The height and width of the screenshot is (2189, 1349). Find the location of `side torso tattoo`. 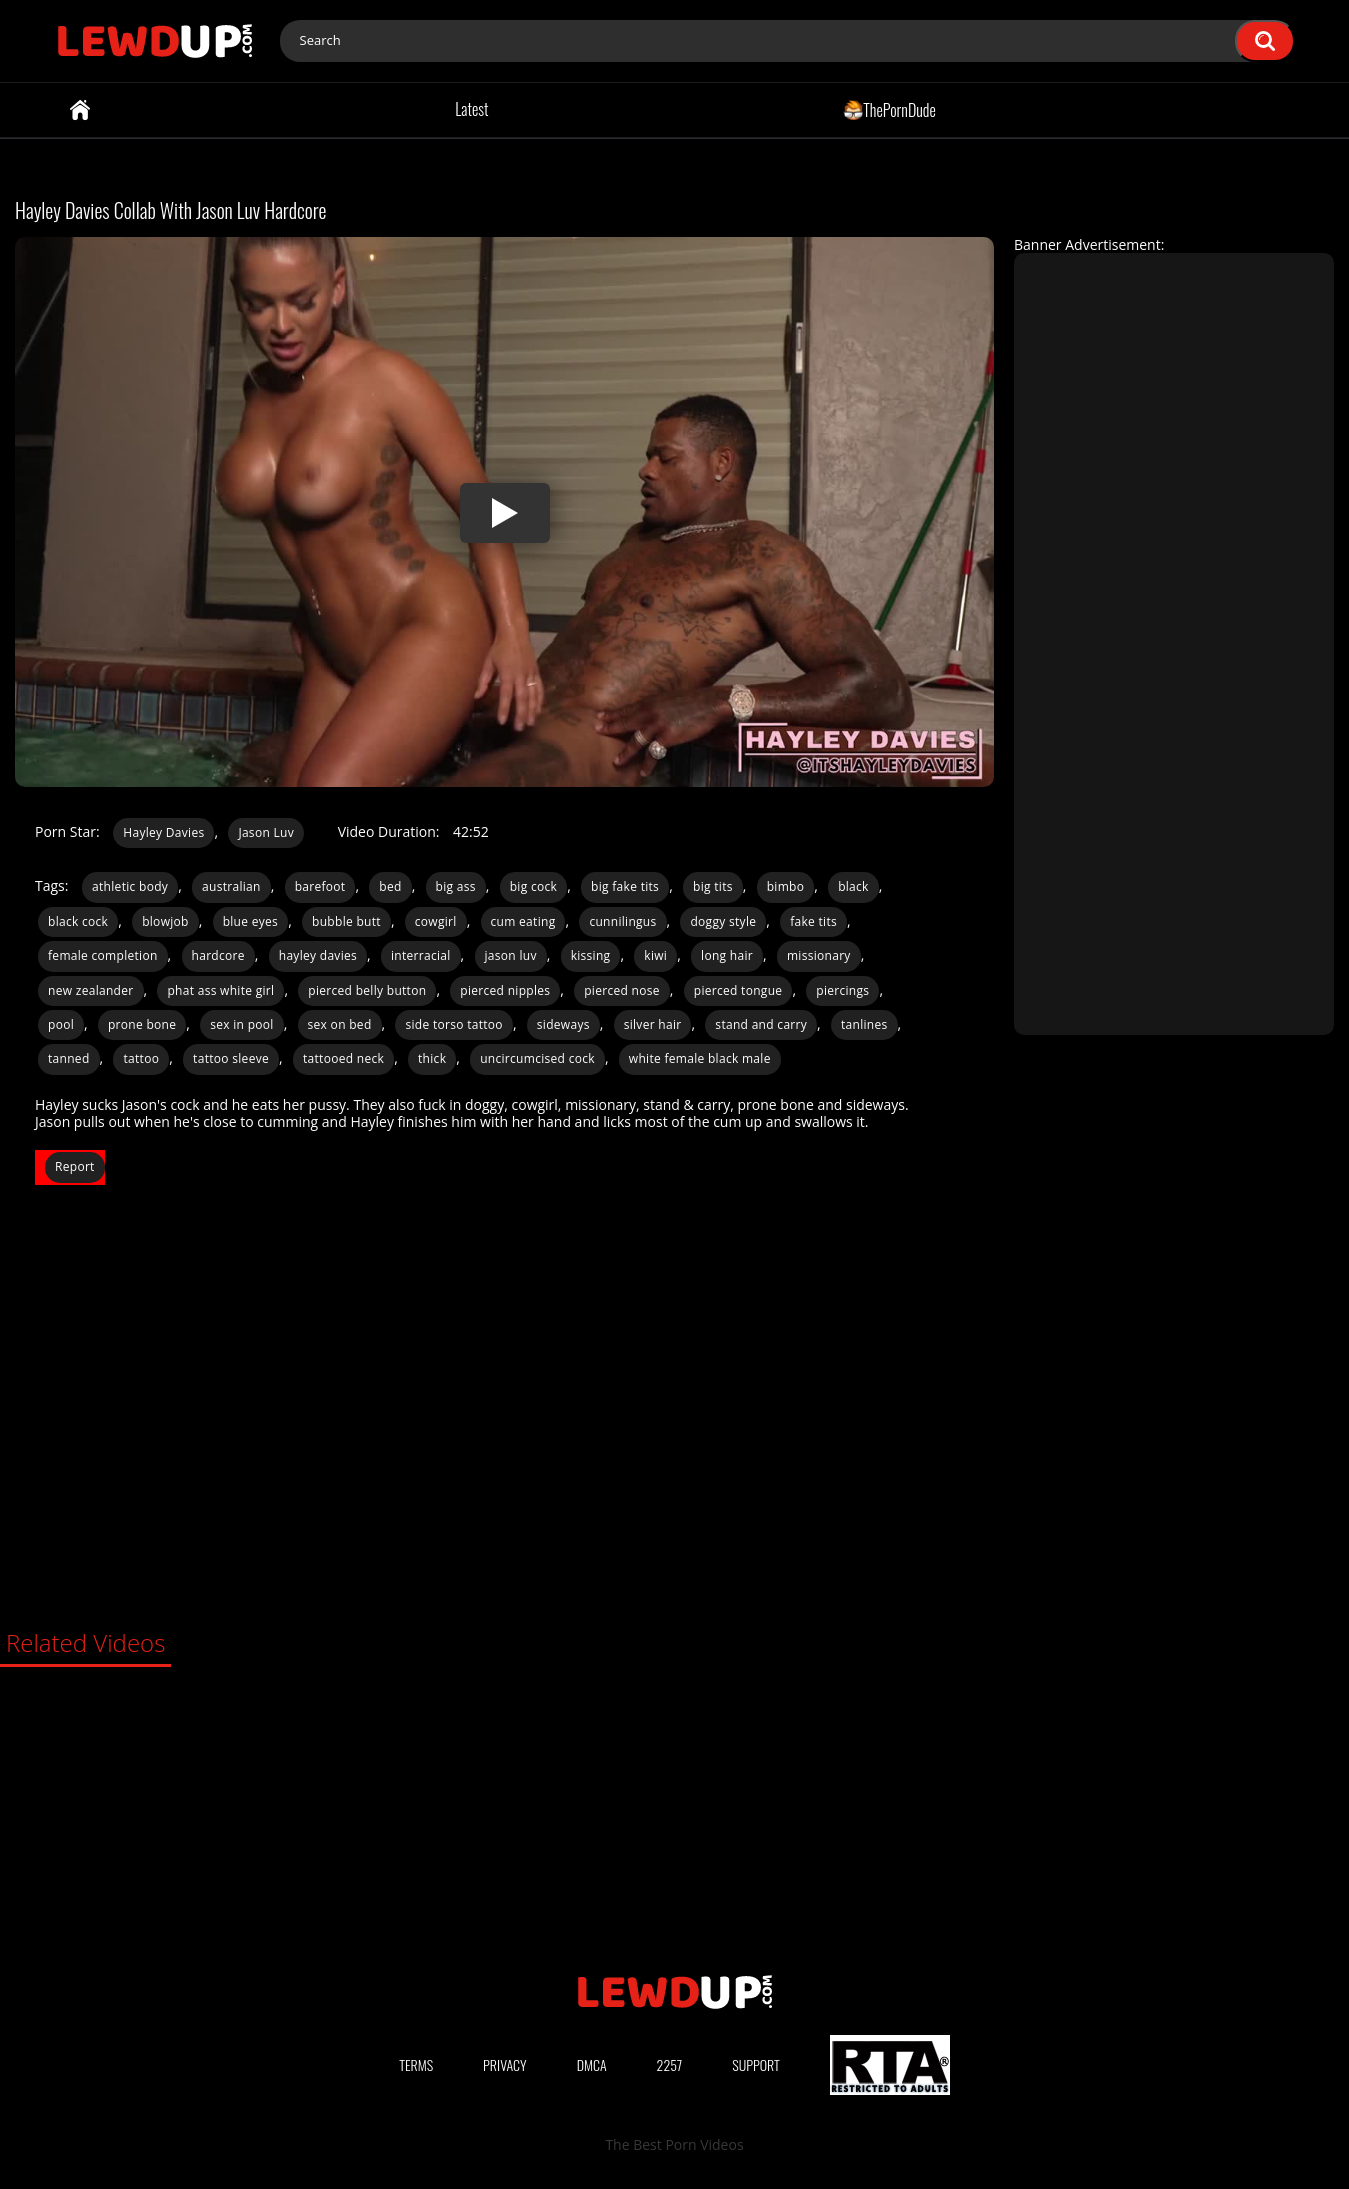

side torso tattoo is located at coordinates (453, 1024).